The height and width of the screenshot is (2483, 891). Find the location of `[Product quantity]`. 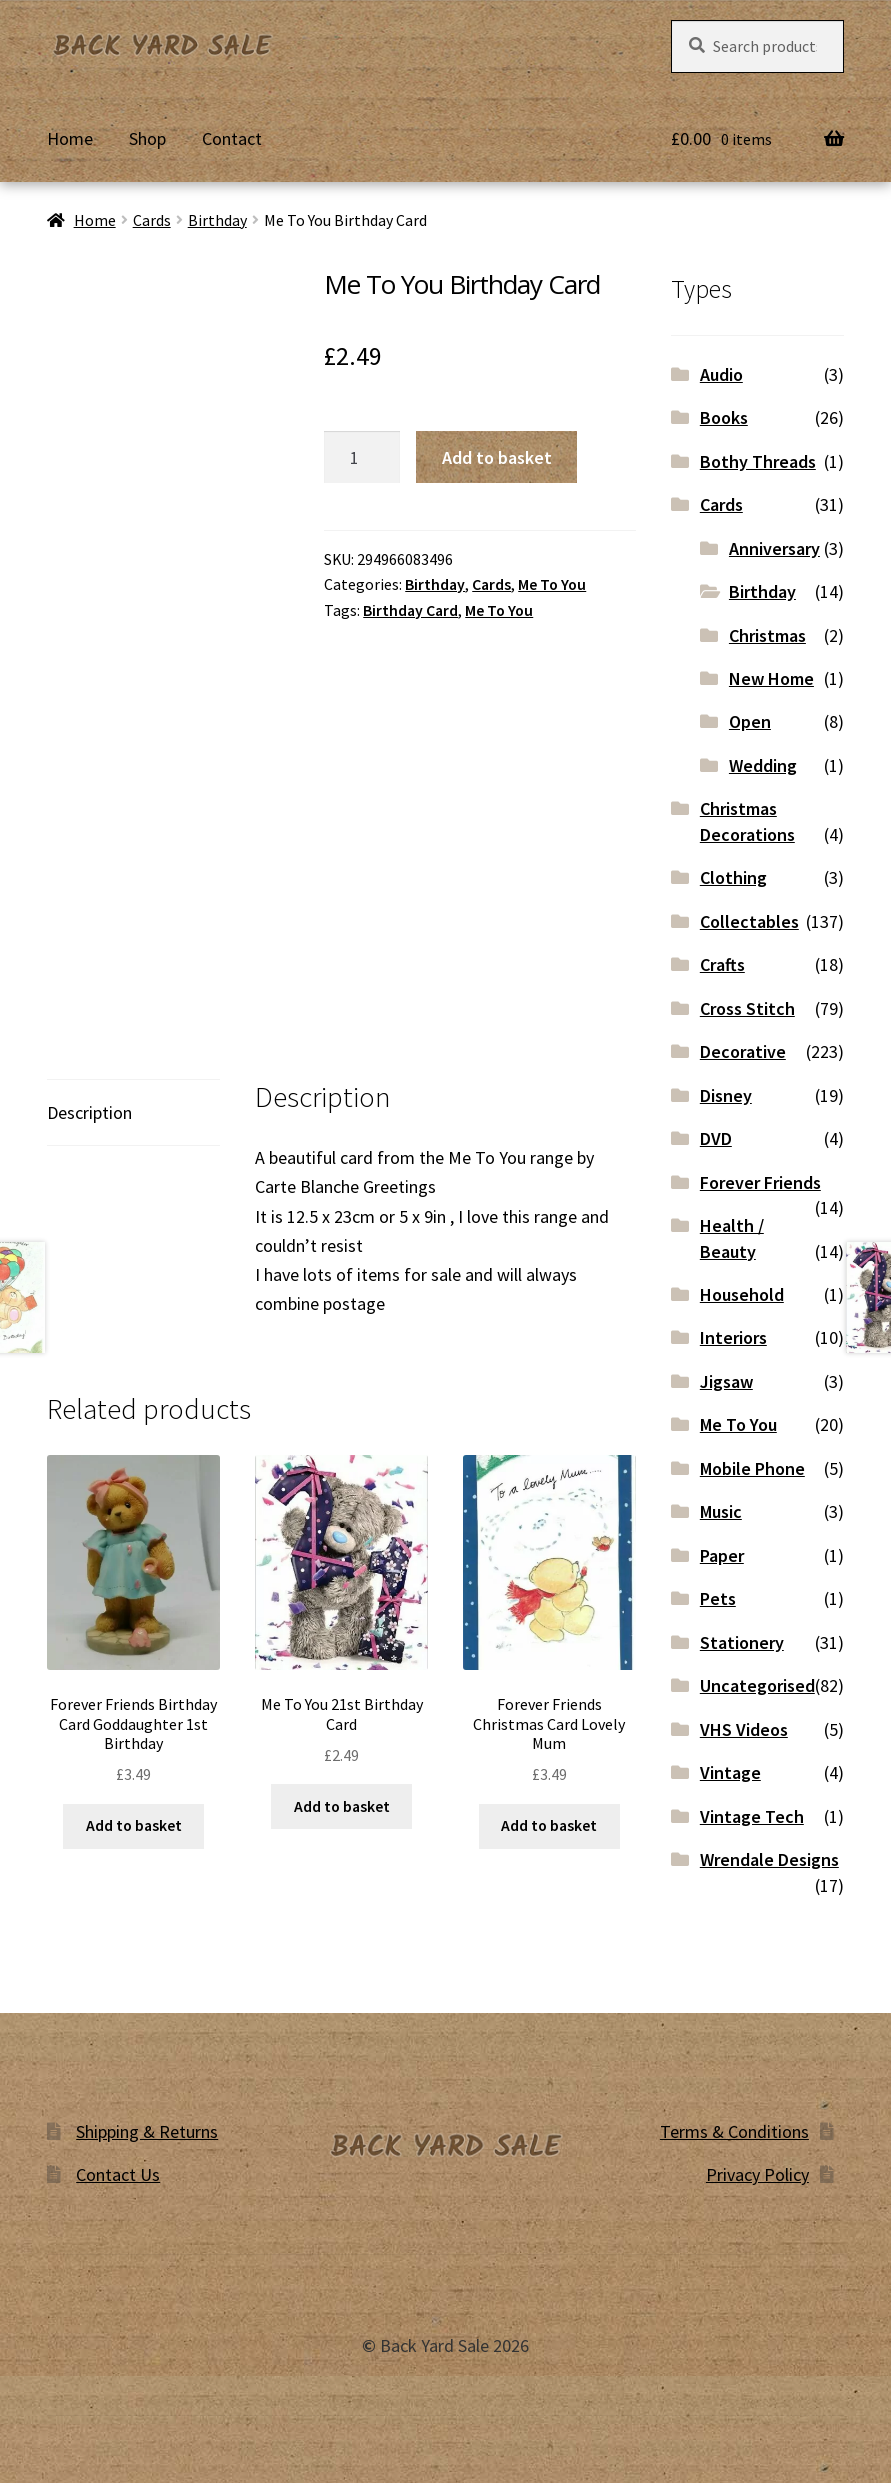

[Product quantity] is located at coordinates (362, 456).